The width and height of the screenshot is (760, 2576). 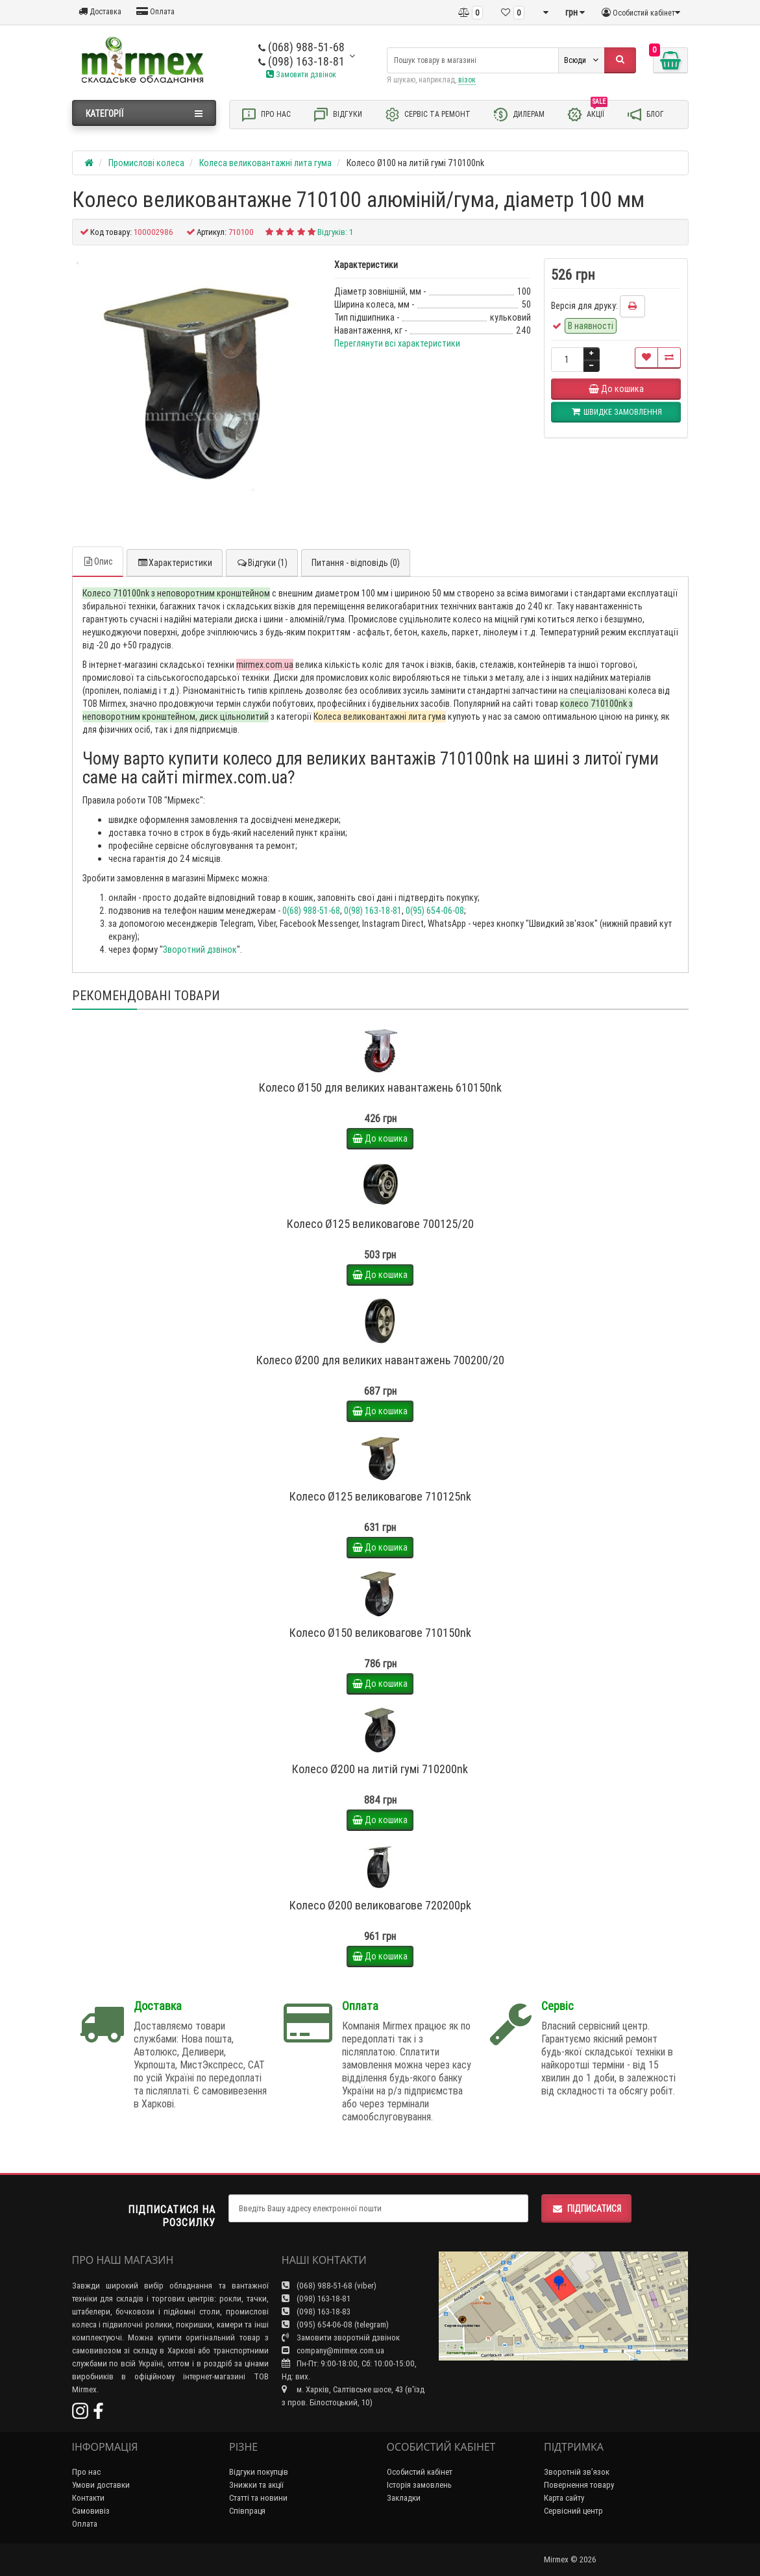 I want to click on Характеристики, so click(x=174, y=563).